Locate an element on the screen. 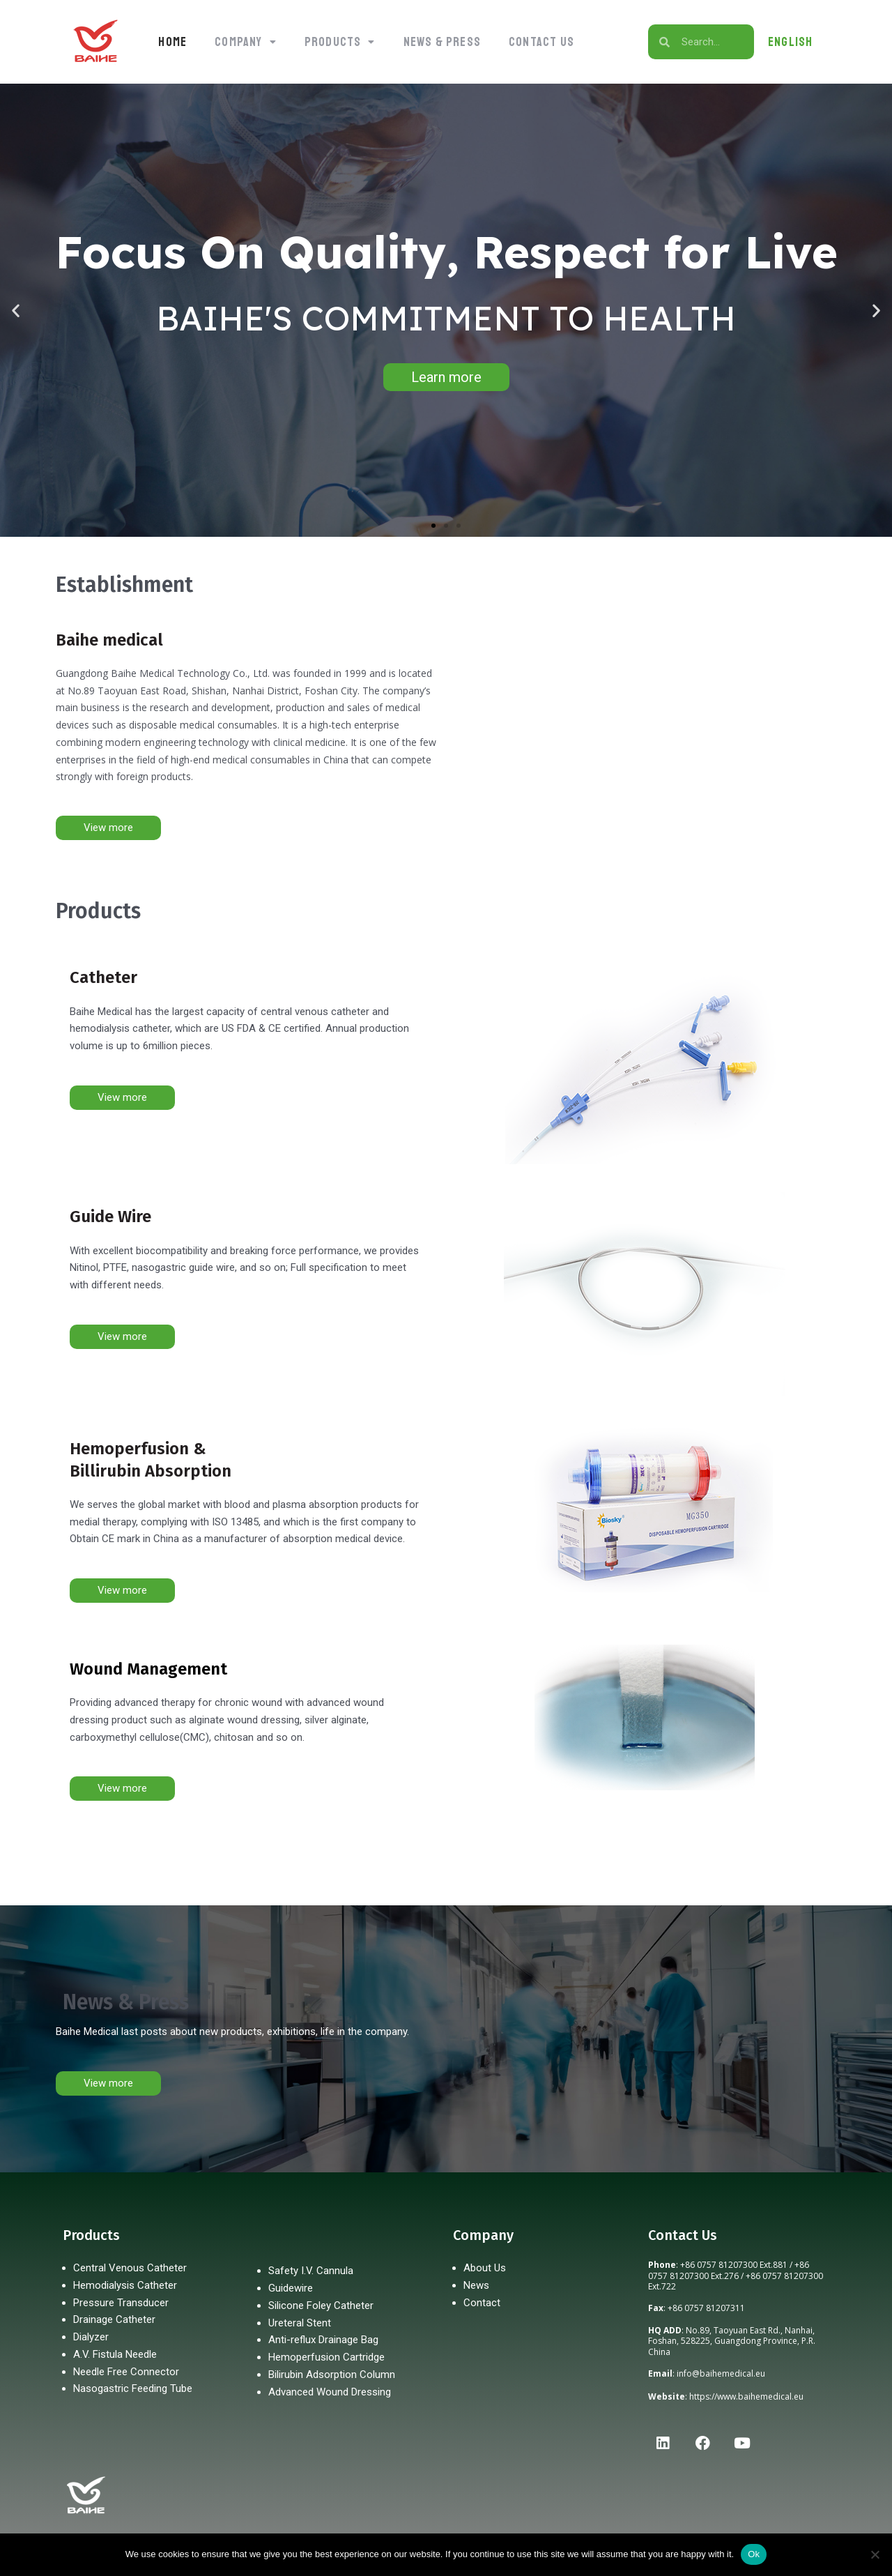  Hemoperfusion Cartridge is located at coordinates (326, 2357).